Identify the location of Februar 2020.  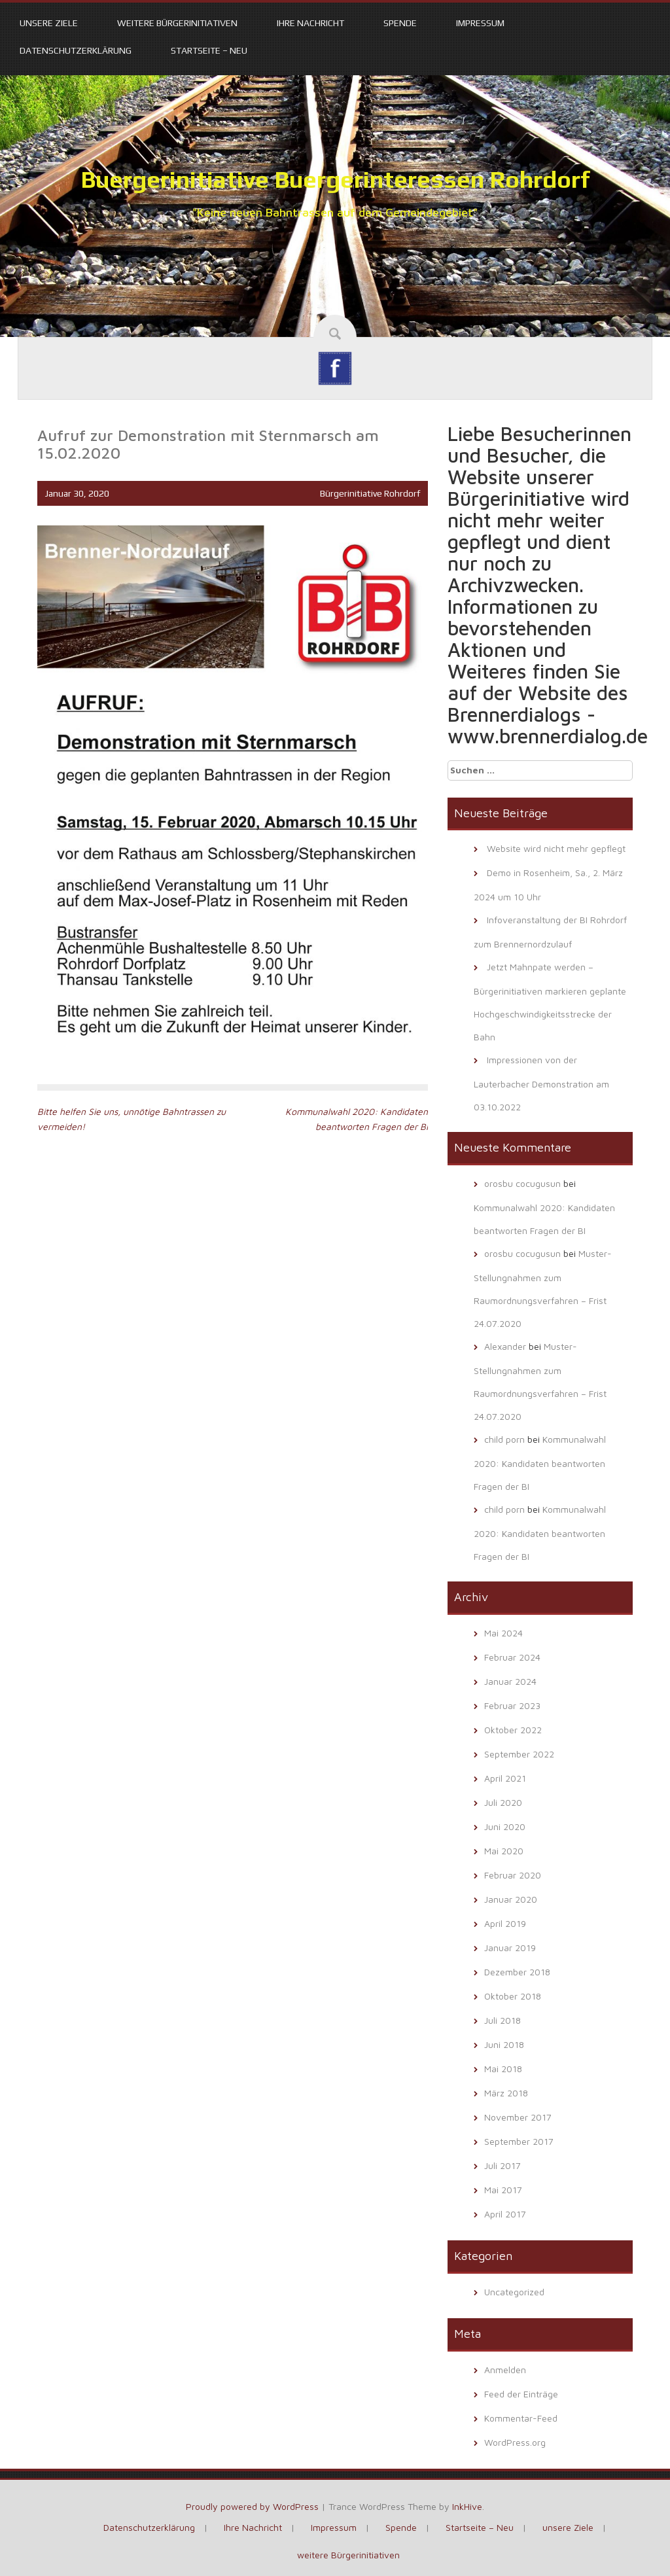
(512, 1874).